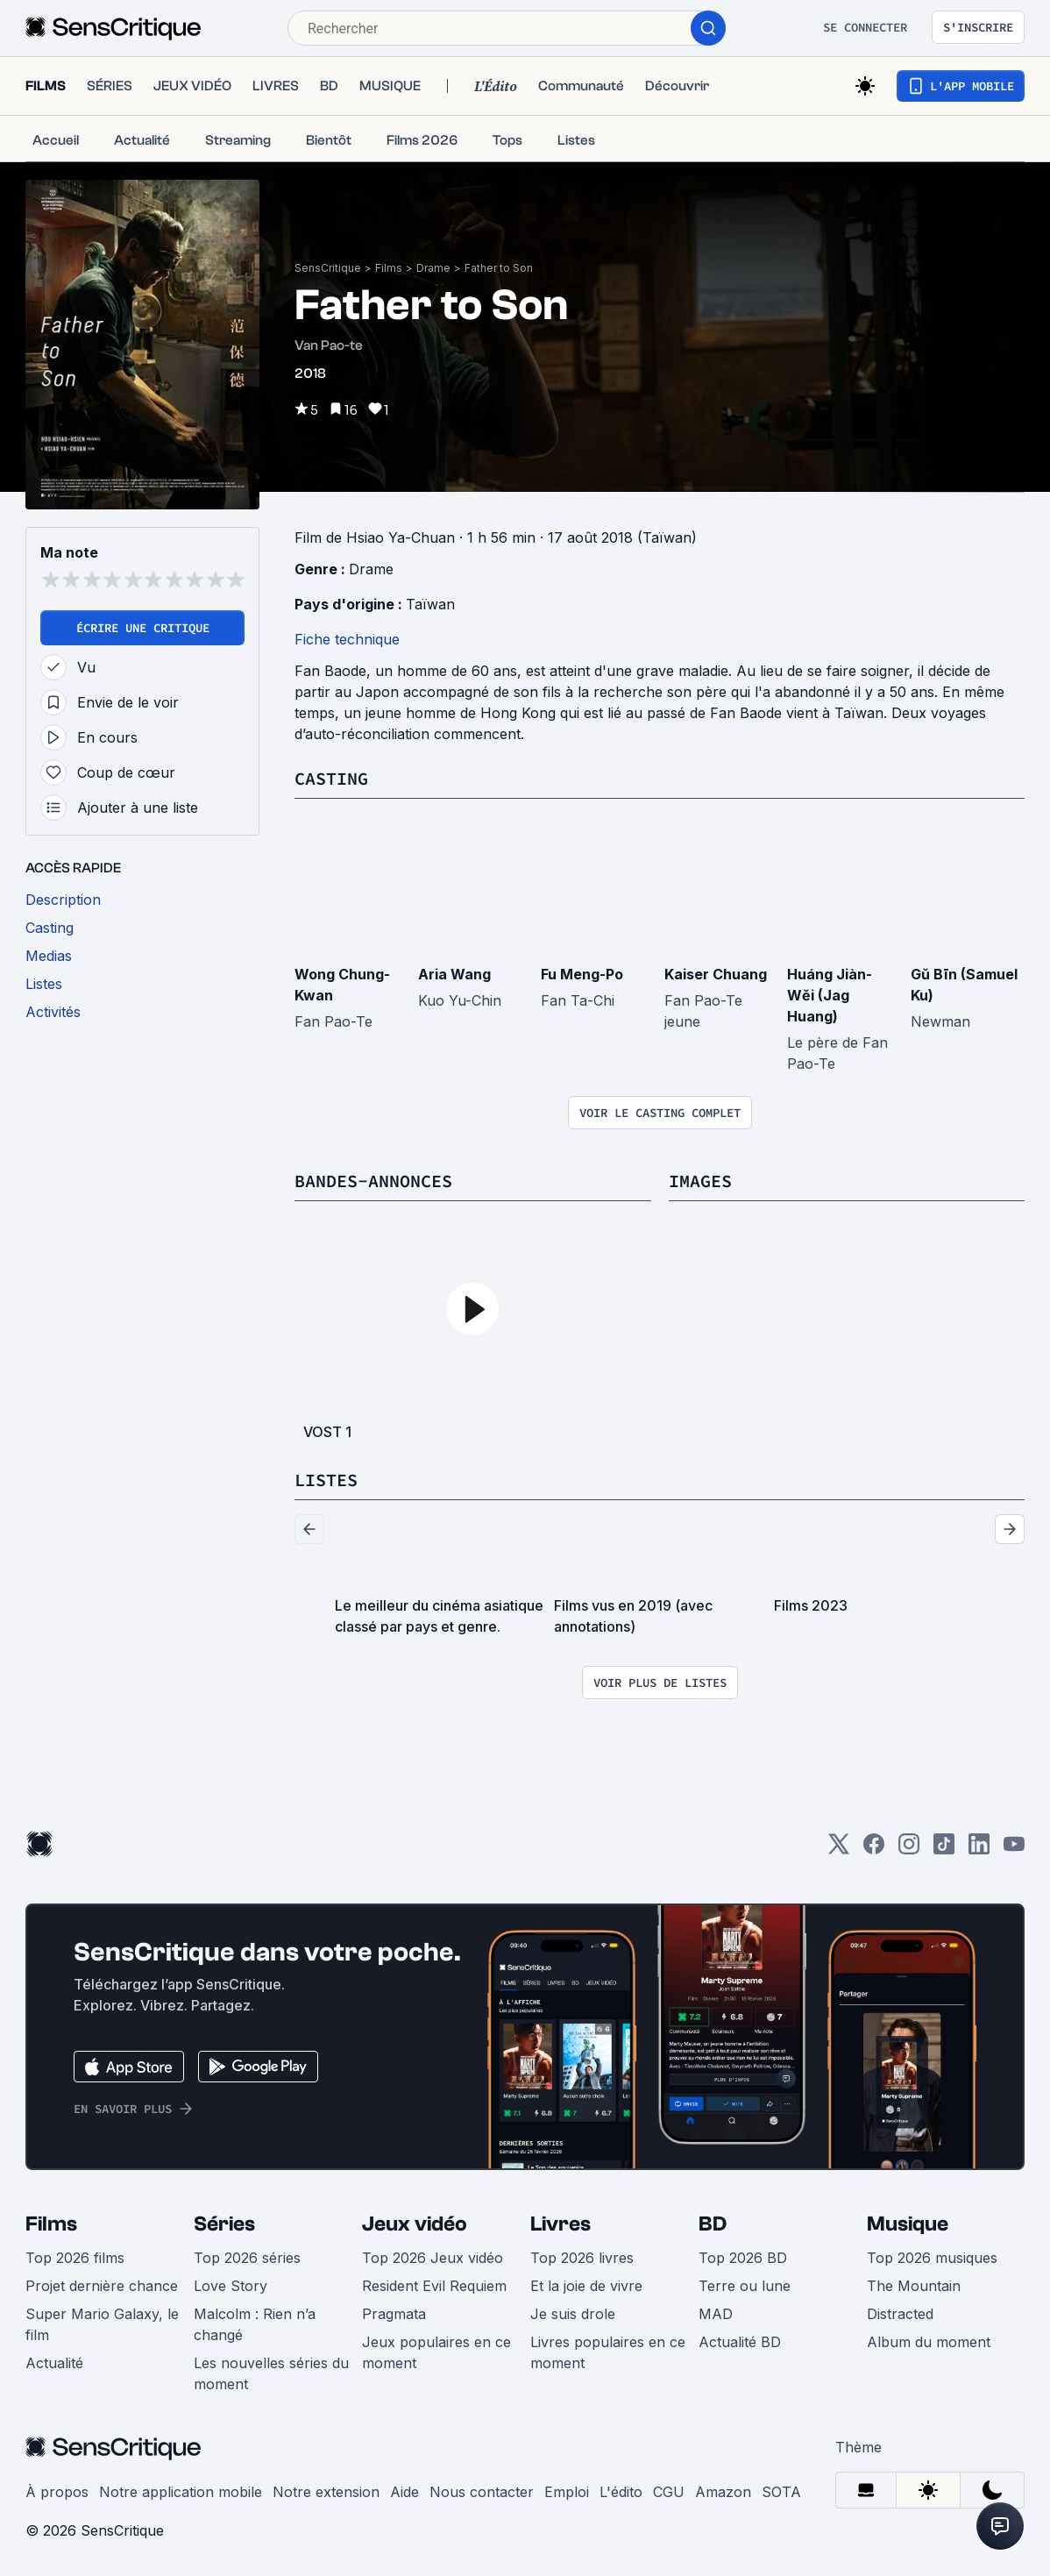 This screenshot has height=2576, width=1050. Describe the element at coordinates (54, 2363) in the screenshot. I see `Actualité` at that location.